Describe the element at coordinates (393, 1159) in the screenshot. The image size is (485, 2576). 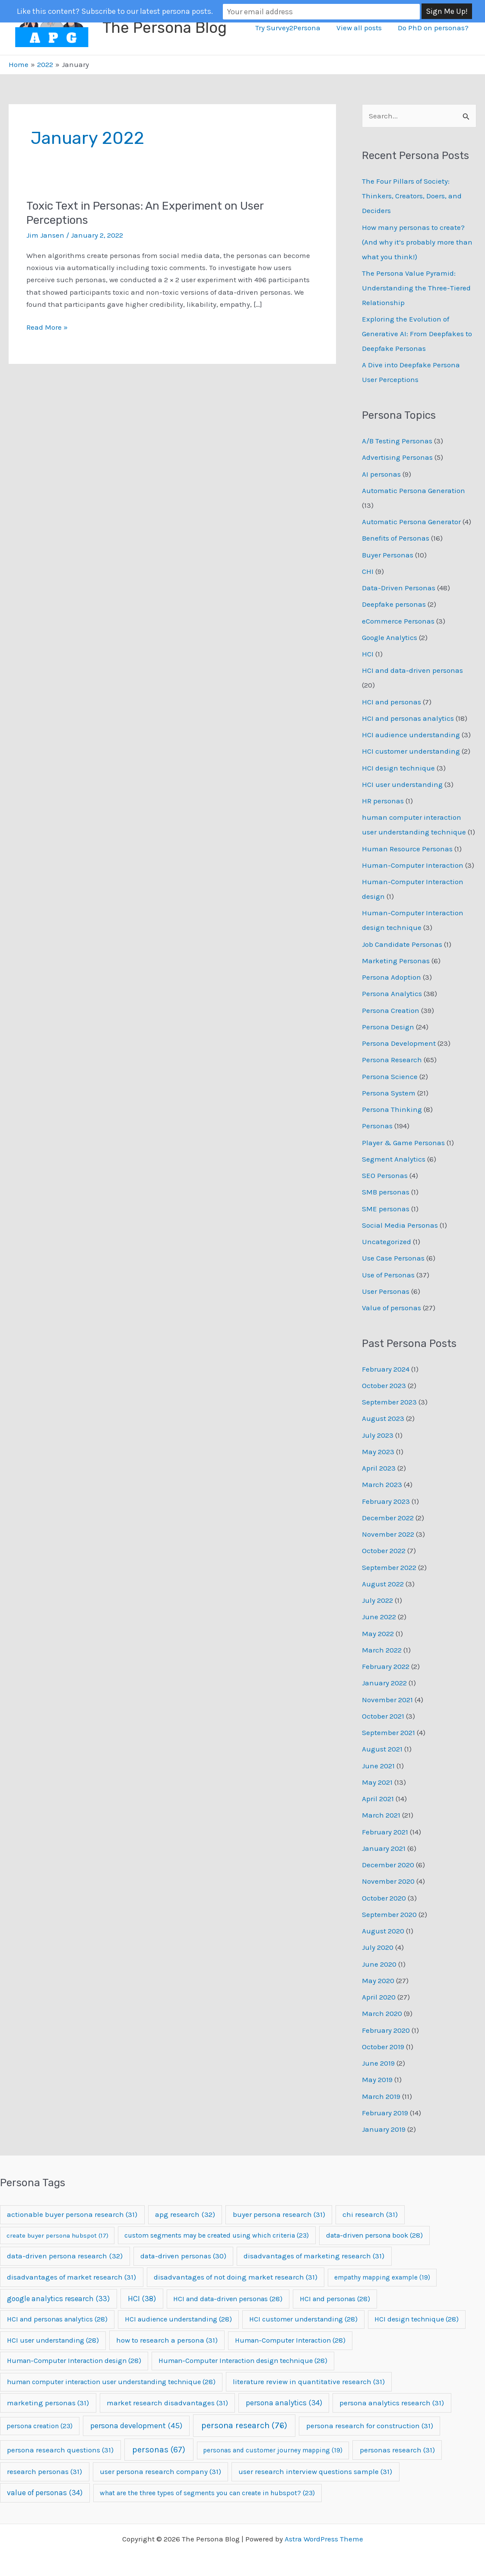
I see `Segment Analytics` at that location.